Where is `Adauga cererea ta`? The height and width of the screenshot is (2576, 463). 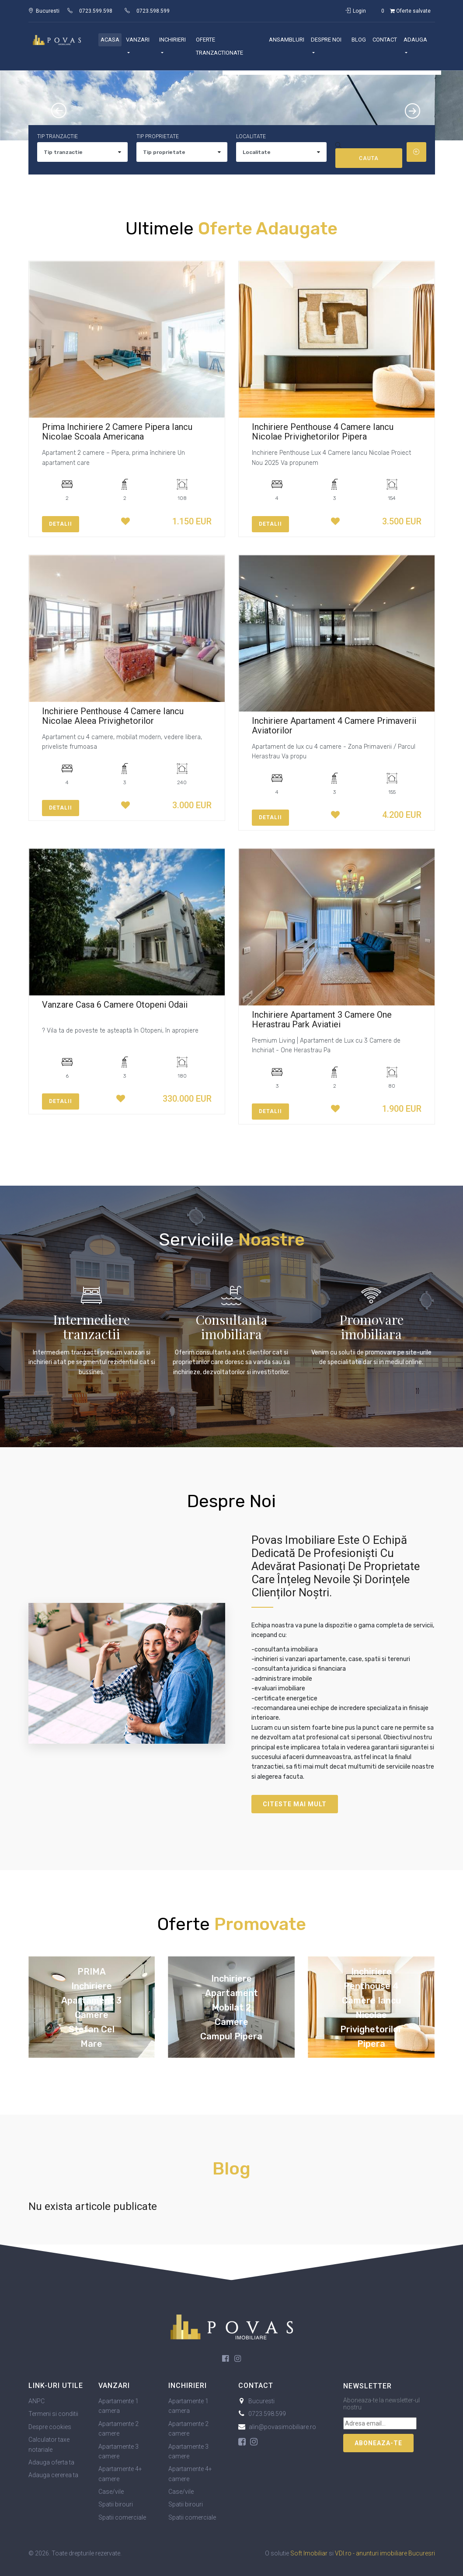 Adauga cererea ta is located at coordinates (53, 2474).